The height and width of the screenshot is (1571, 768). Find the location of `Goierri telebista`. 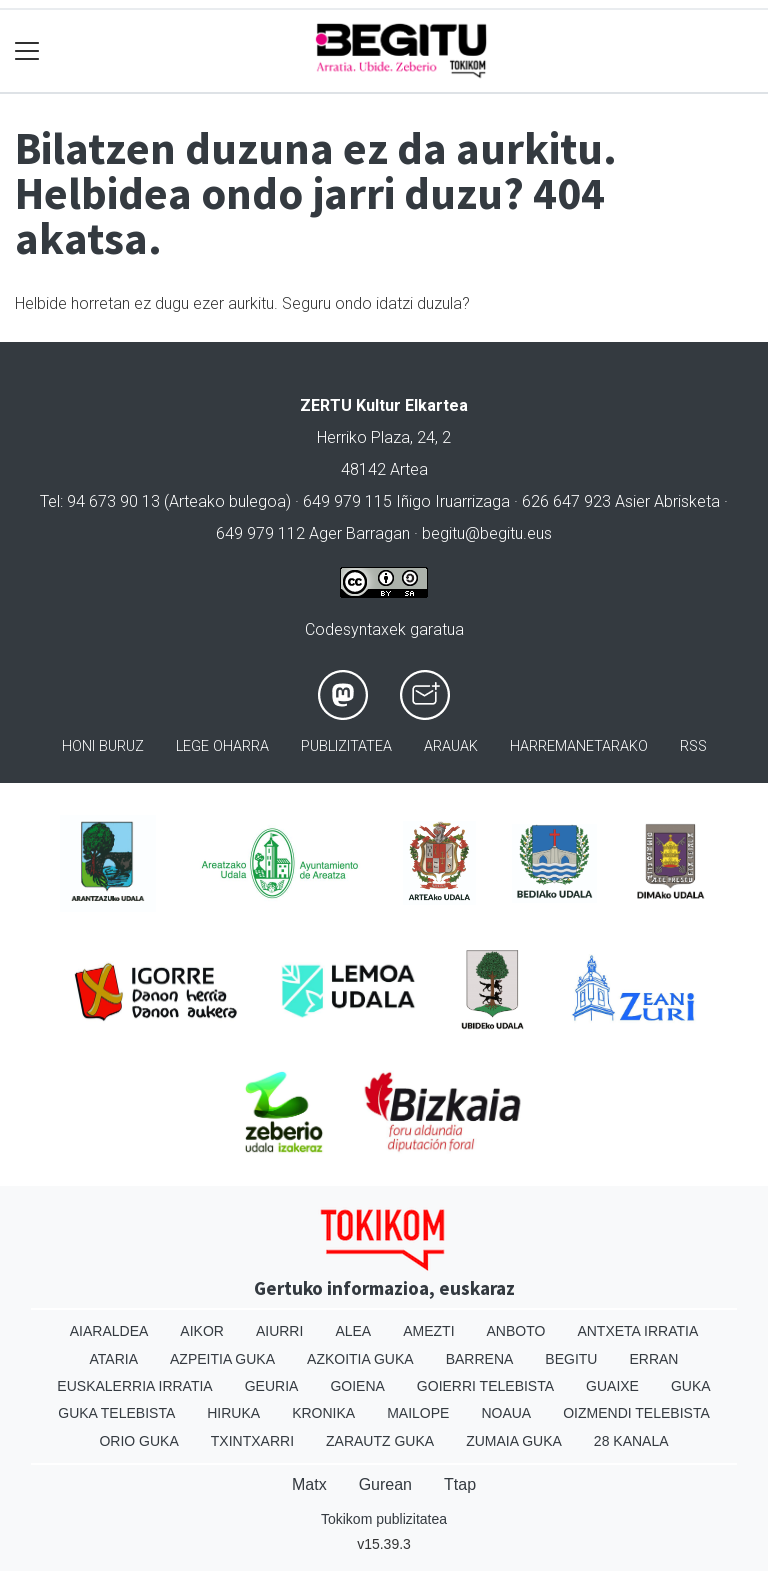

Goierri telebista is located at coordinates (485, 1386).